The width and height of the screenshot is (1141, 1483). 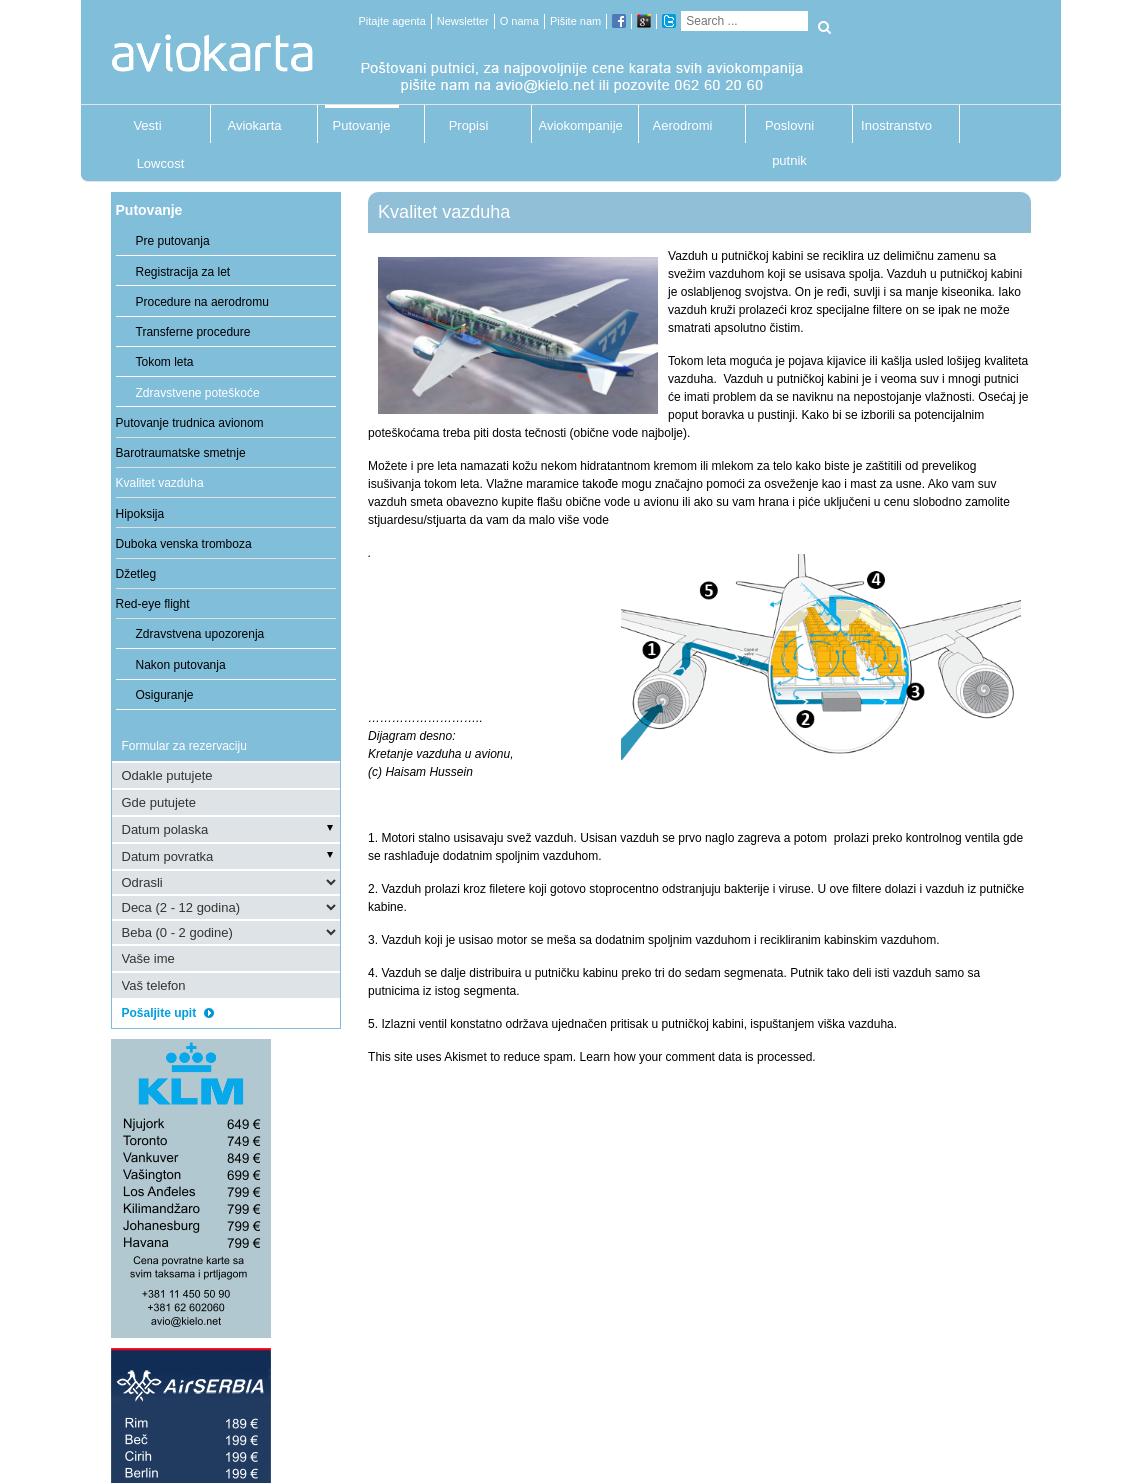 I want to click on Pošaljite upit, so click(x=175, y=1013).